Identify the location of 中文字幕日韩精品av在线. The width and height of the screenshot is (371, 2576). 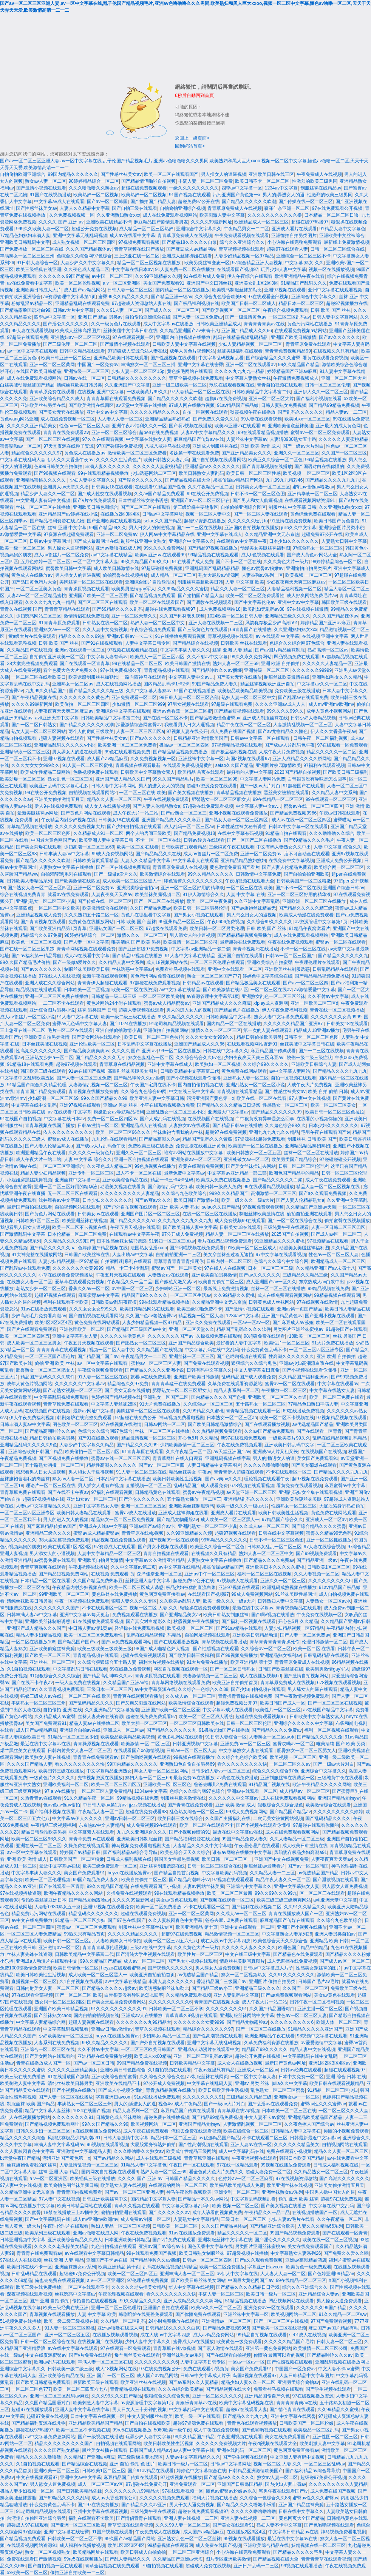
(293, 2531).